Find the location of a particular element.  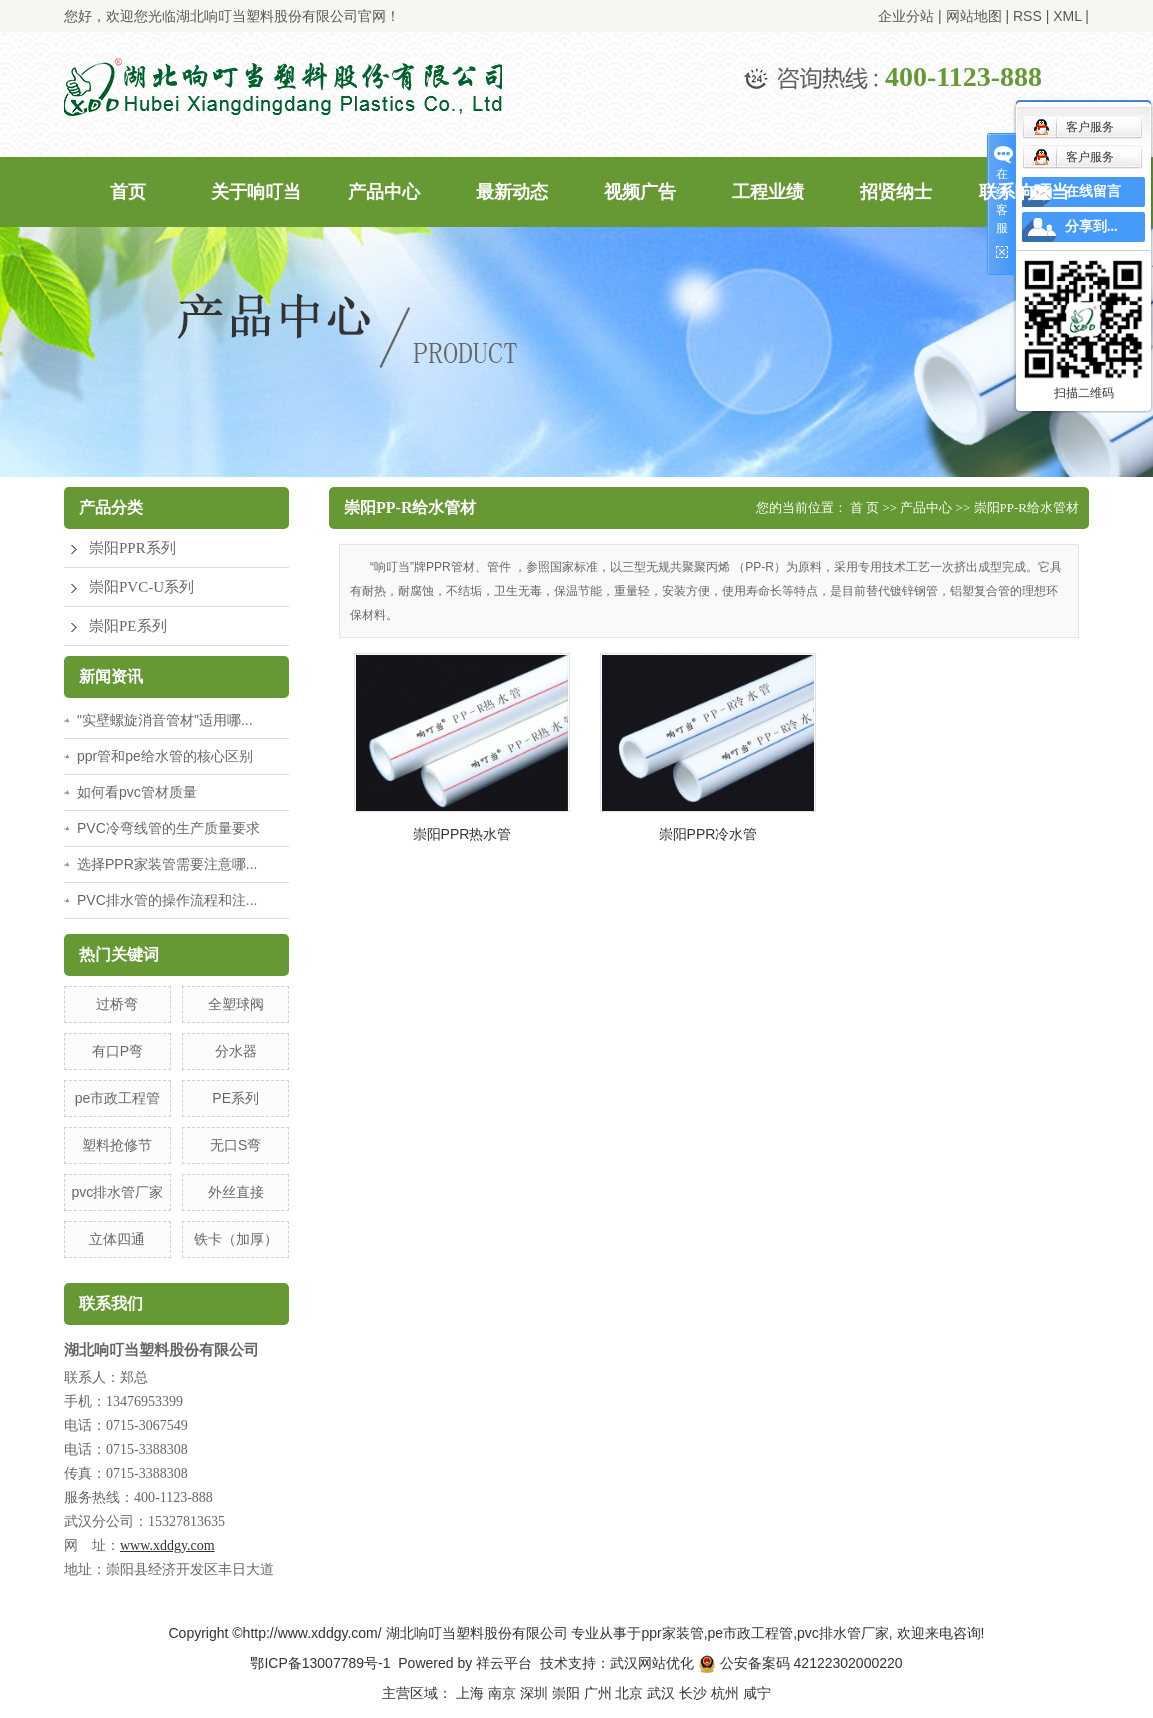

ppr管和pe给水管的核心区别 is located at coordinates (165, 756).